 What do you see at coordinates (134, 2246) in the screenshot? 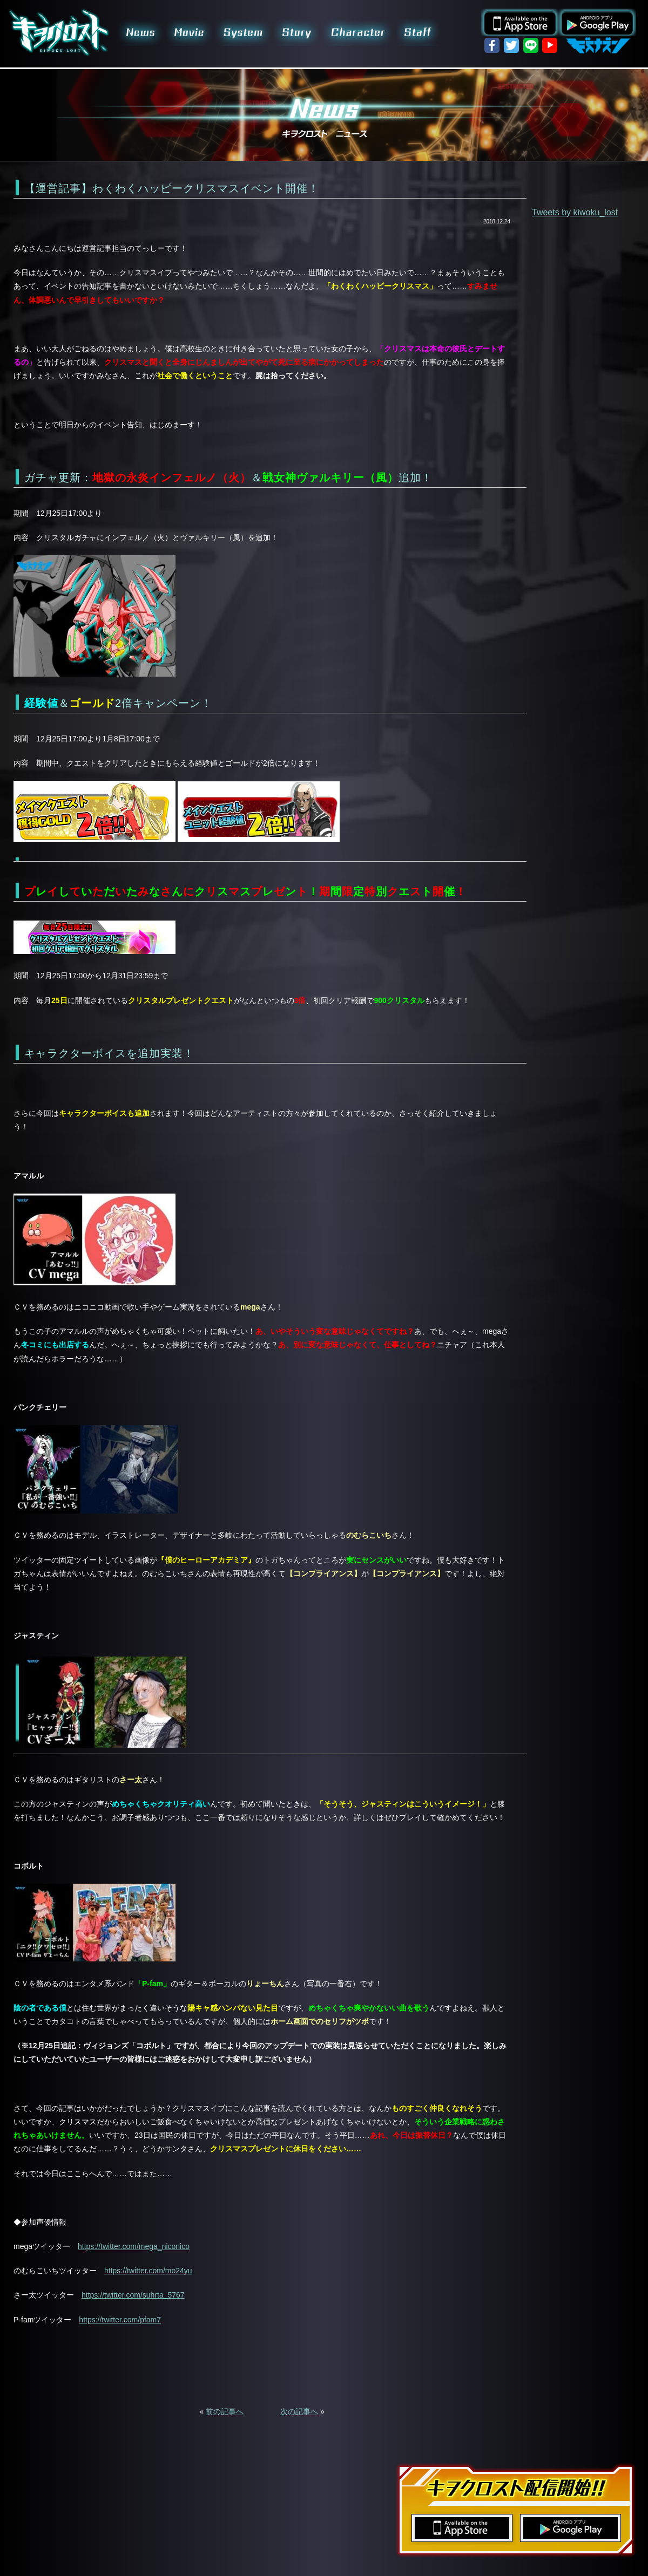
I see `https://twitter.com/mega_niconico` at bounding box center [134, 2246].